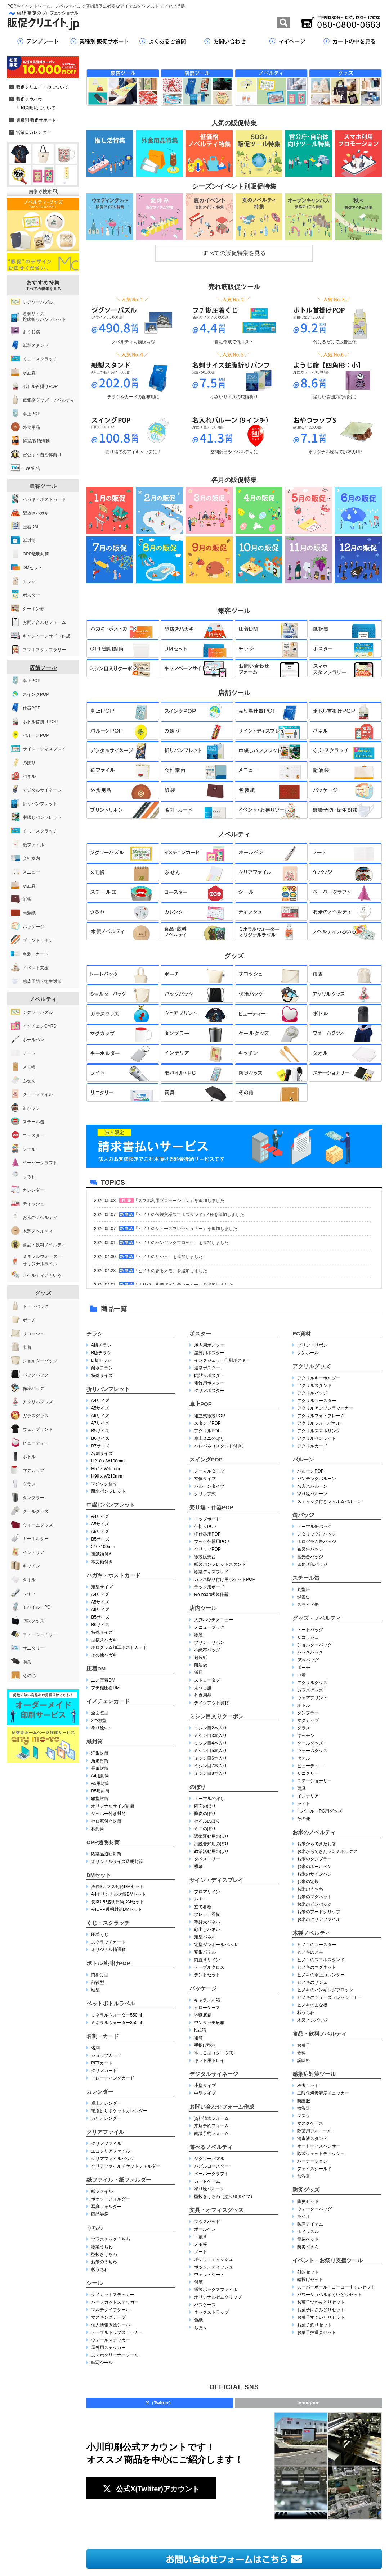  What do you see at coordinates (308, 1637) in the screenshot?
I see `サコッシュ` at bounding box center [308, 1637].